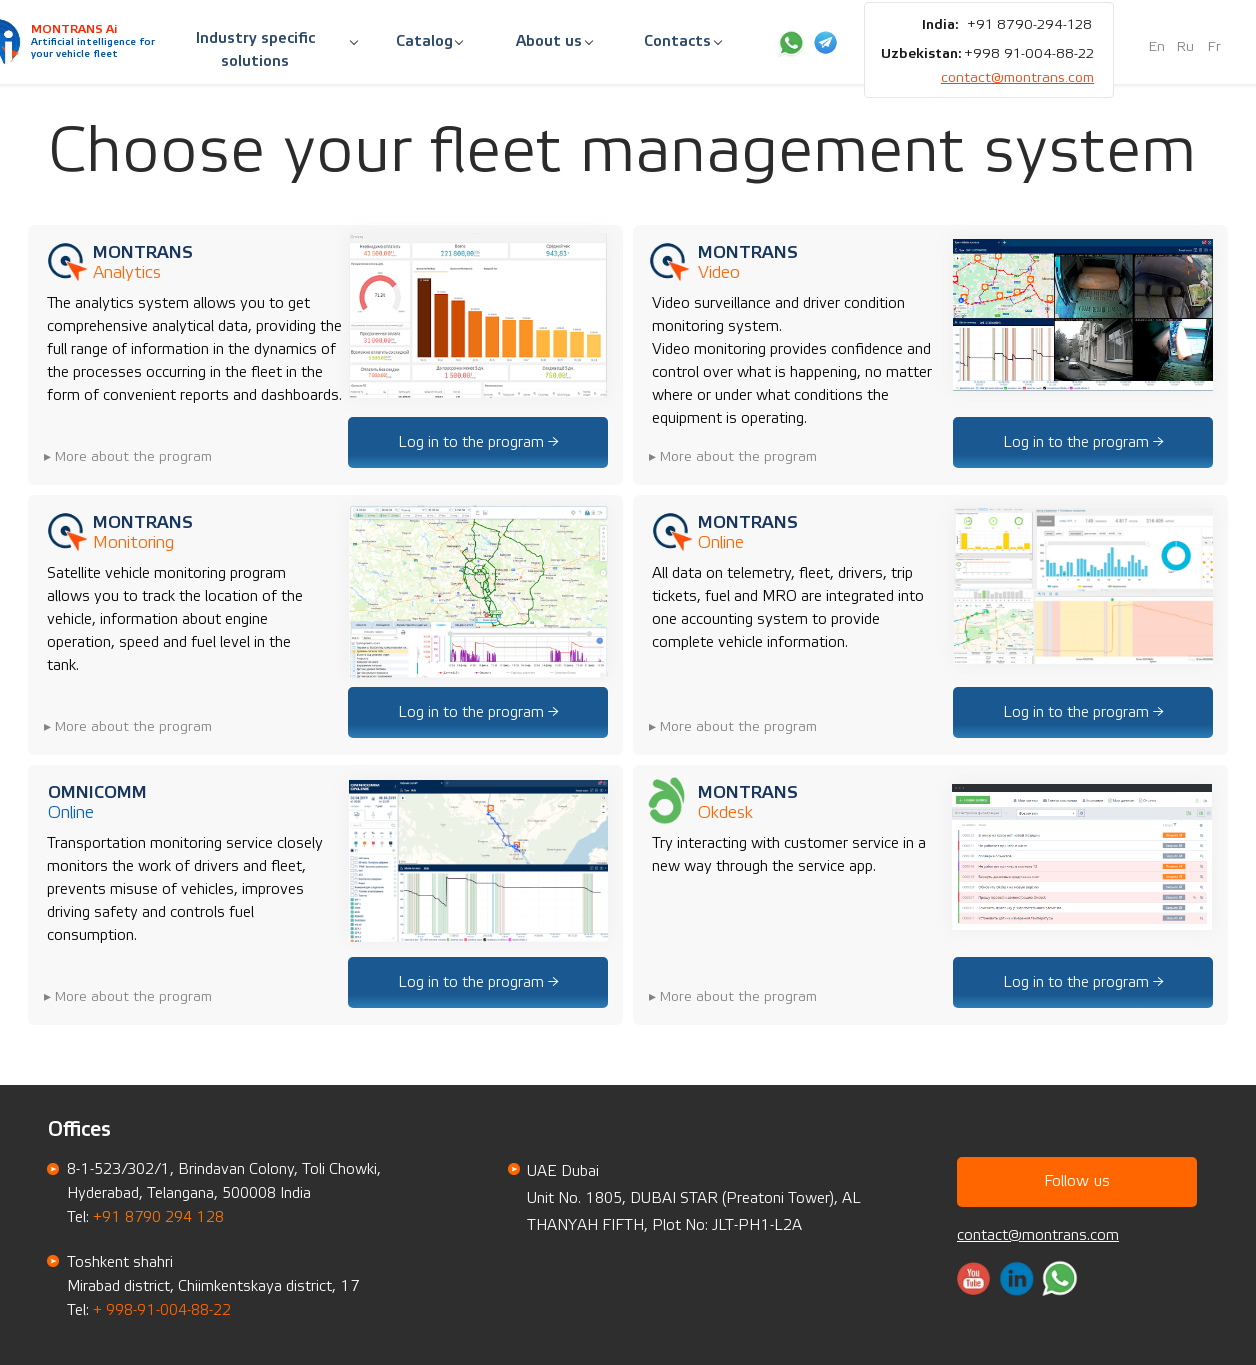 This screenshot has width=1256, height=1365. What do you see at coordinates (424, 41) in the screenshot?
I see `Catalog [button]` at bounding box center [424, 41].